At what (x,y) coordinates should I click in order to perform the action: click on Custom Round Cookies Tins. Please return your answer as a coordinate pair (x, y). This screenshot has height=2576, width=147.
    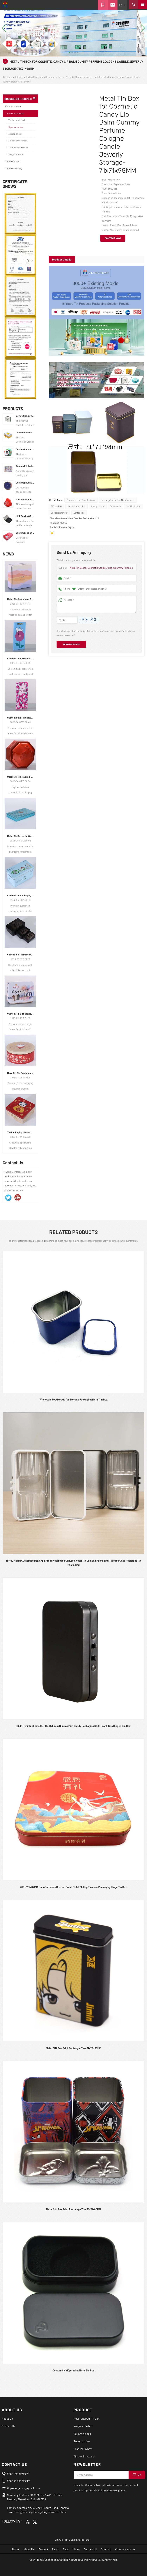
    Looking at the image, I should click on (25, 482).